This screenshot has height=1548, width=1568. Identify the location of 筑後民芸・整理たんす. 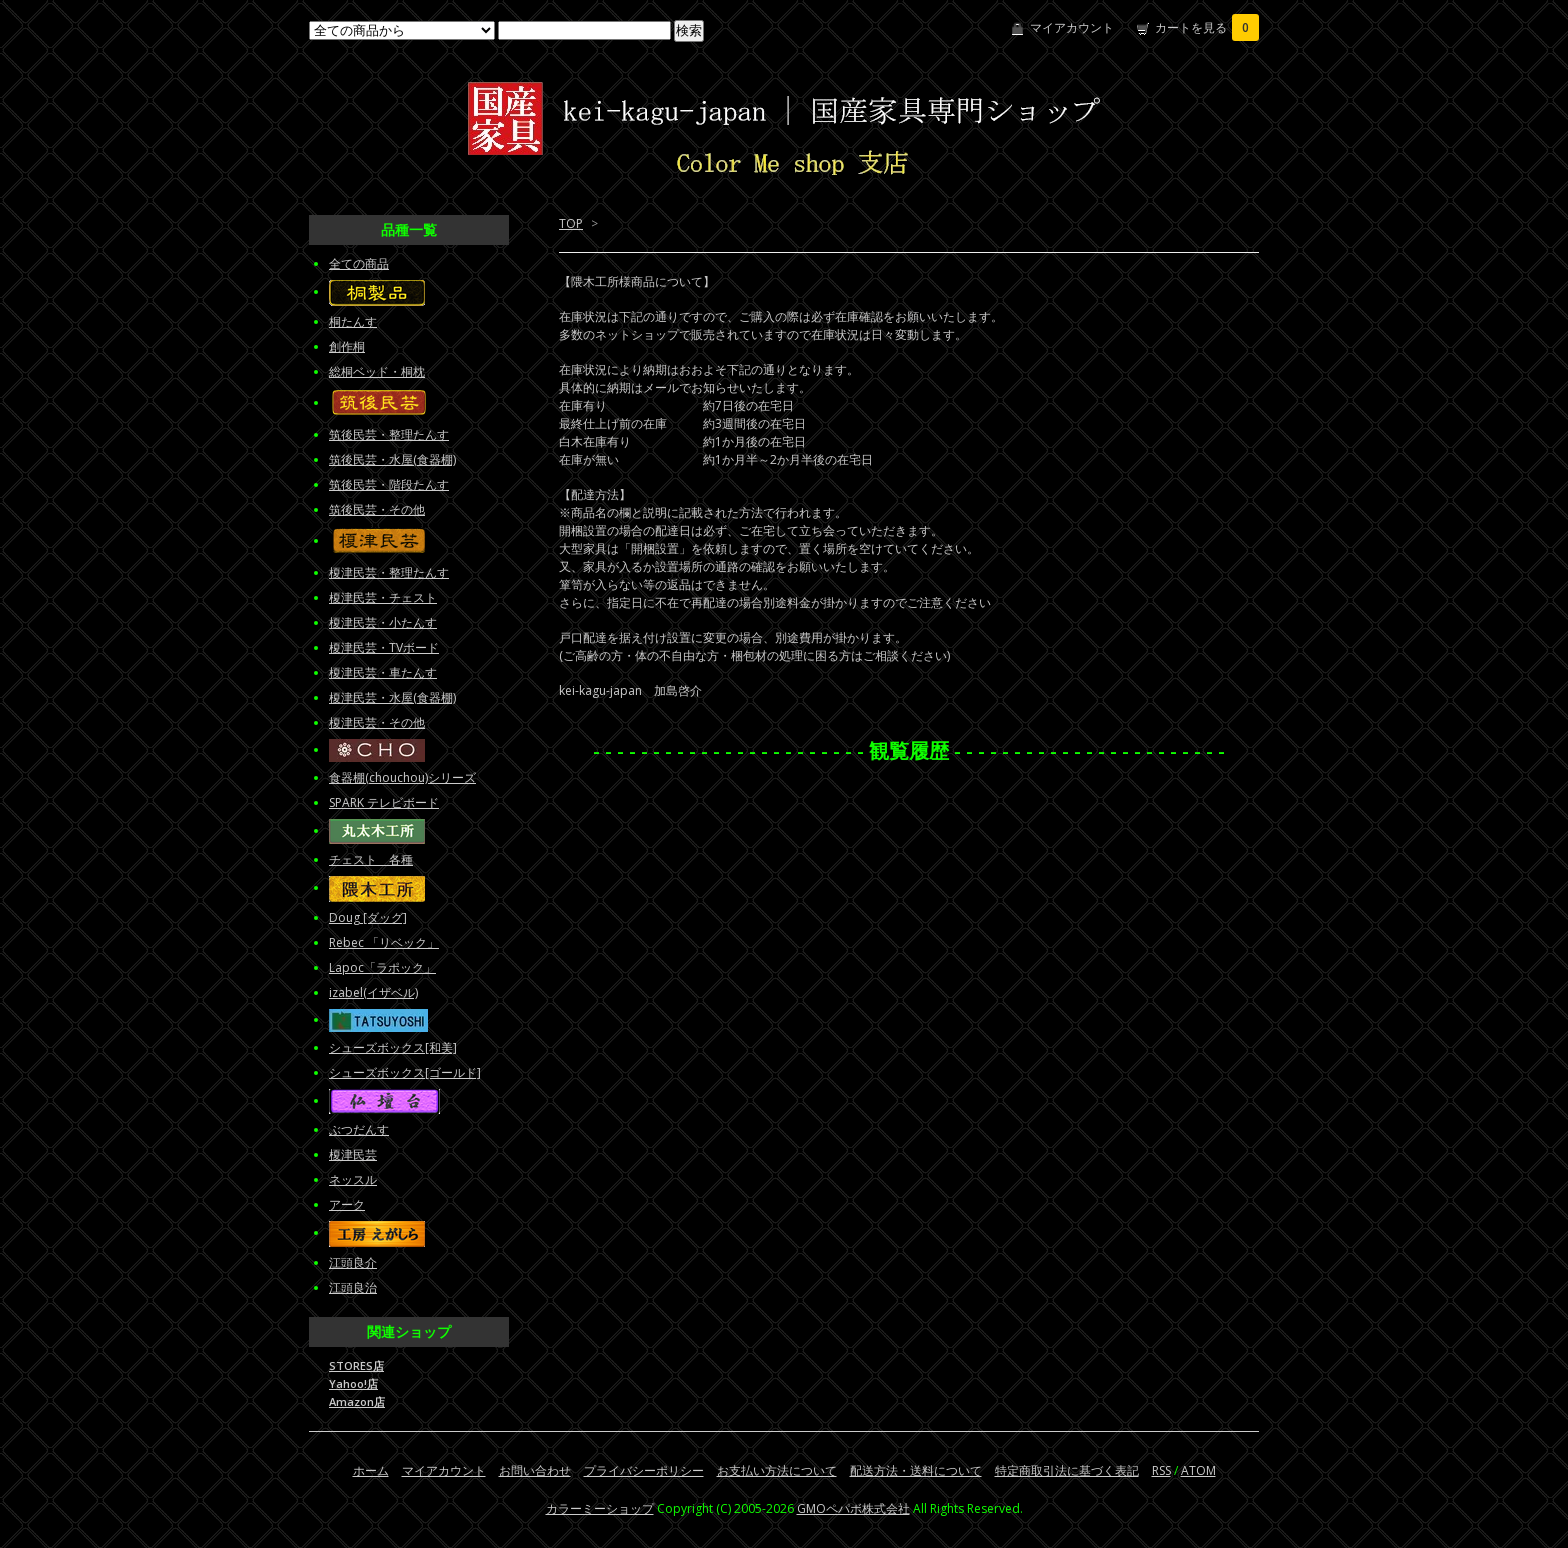
(389, 434).